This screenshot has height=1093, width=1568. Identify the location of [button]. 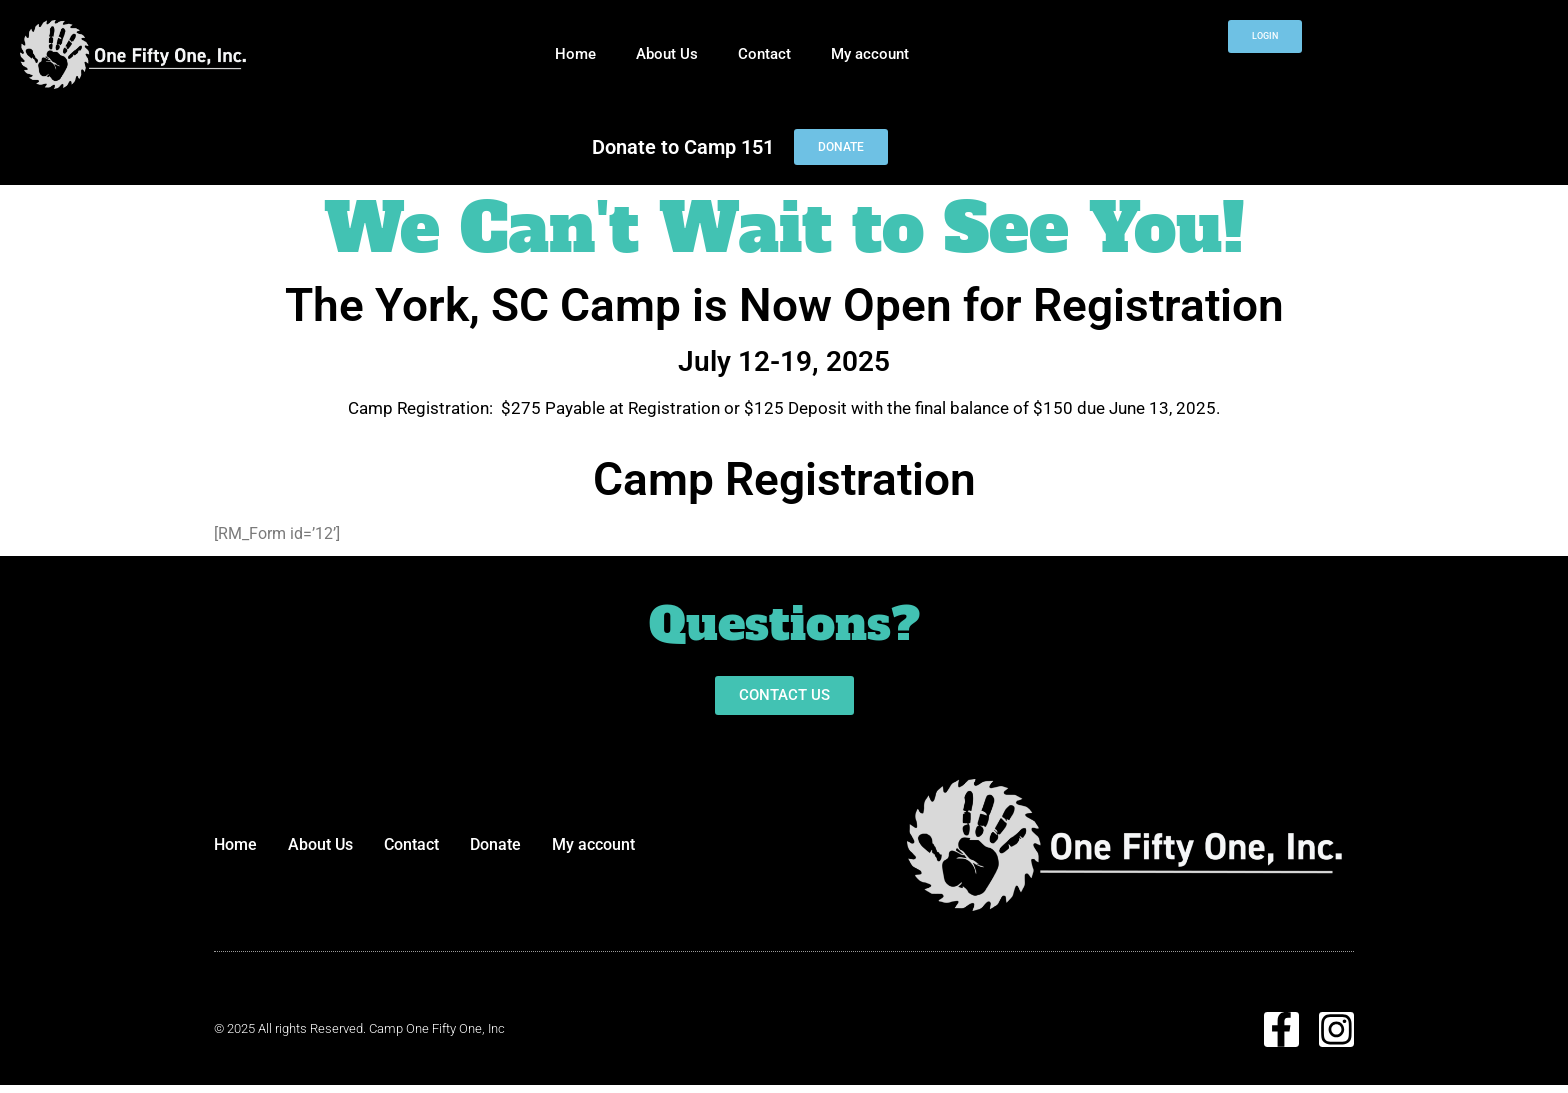
(784, 695).